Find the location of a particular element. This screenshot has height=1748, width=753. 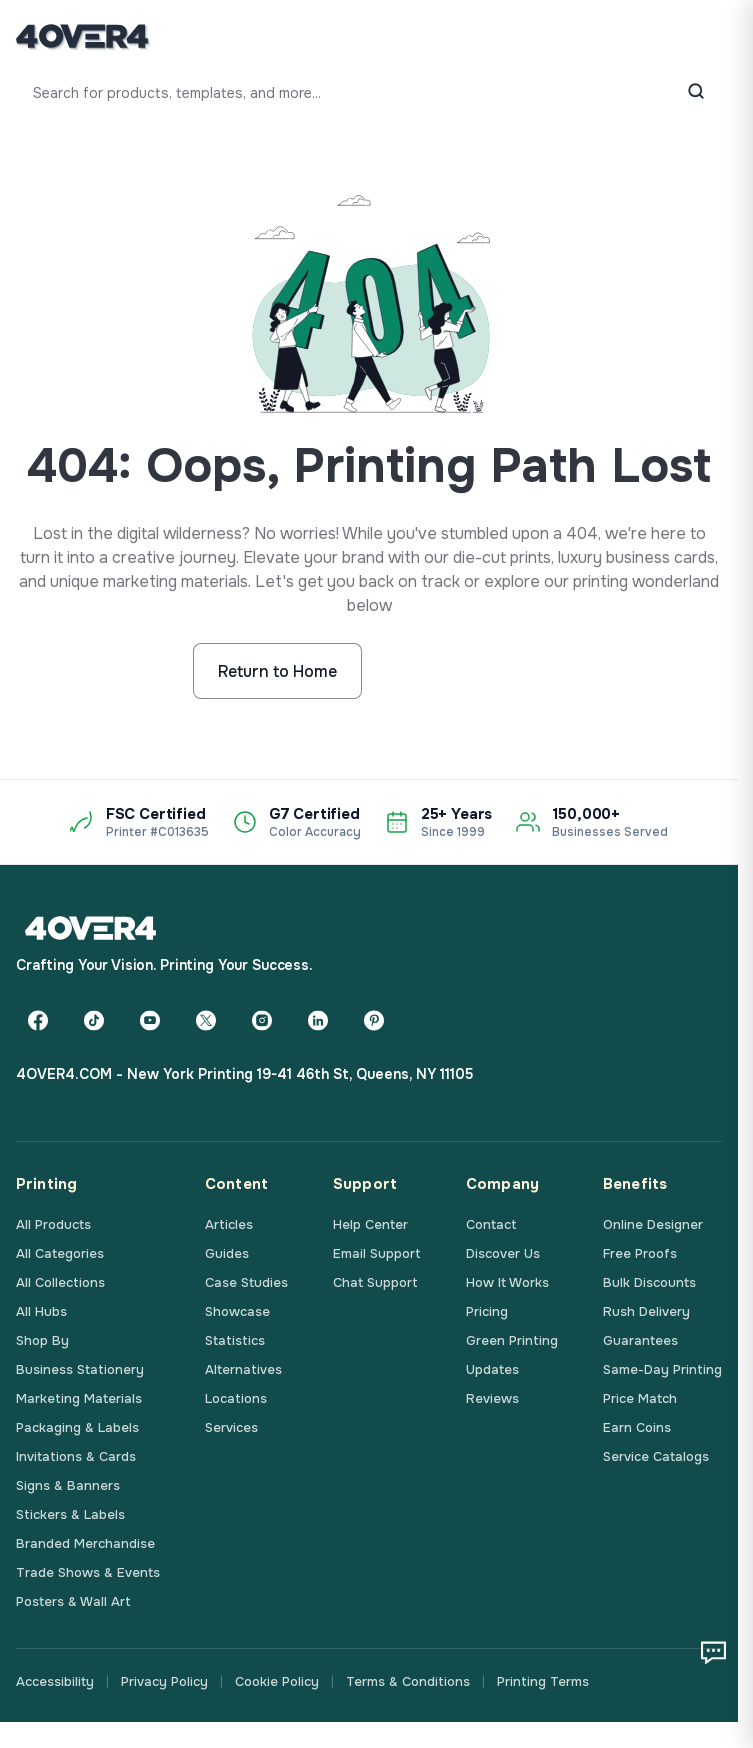

Guarantees is located at coordinates (640, 1340).